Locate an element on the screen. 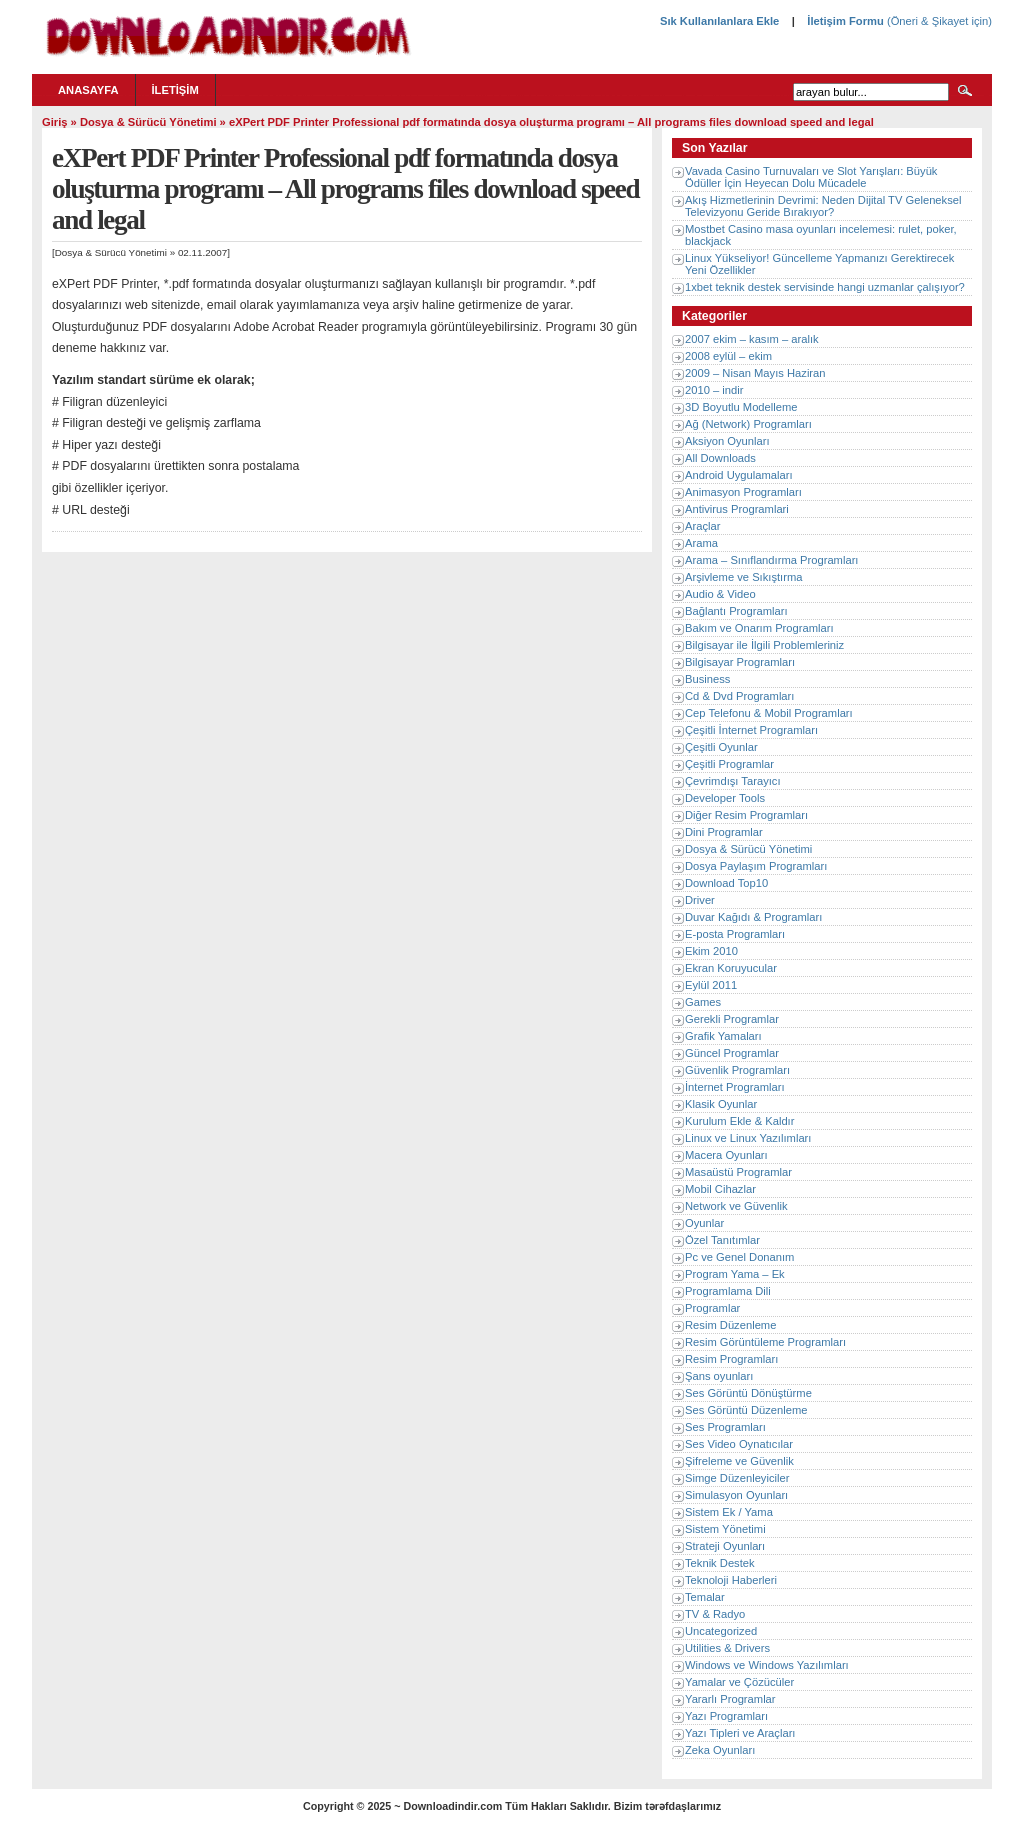 This screenshot has height=1823, width=1024. Ses Görüntü Düzenleme is located at coordinates (746, 1410).